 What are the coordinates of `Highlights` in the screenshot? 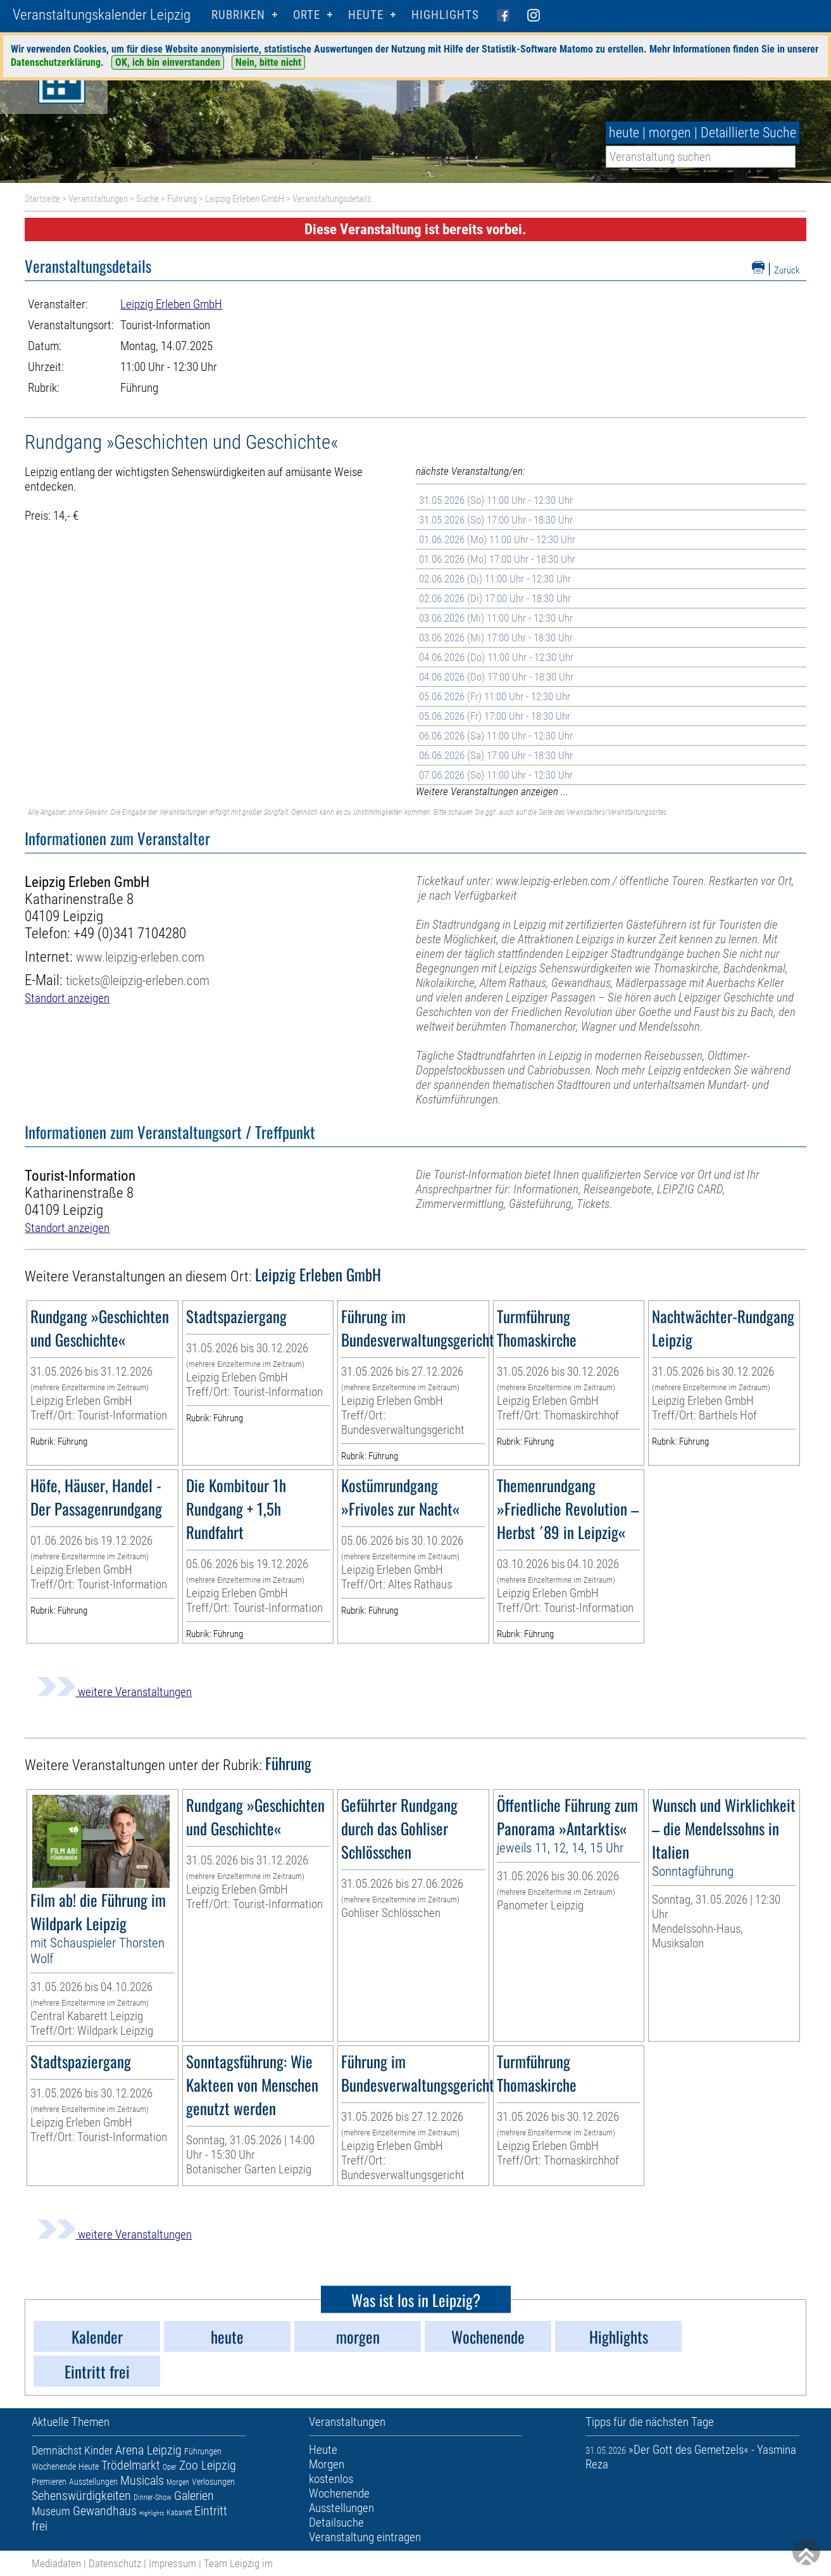 It's located at (445, 15).